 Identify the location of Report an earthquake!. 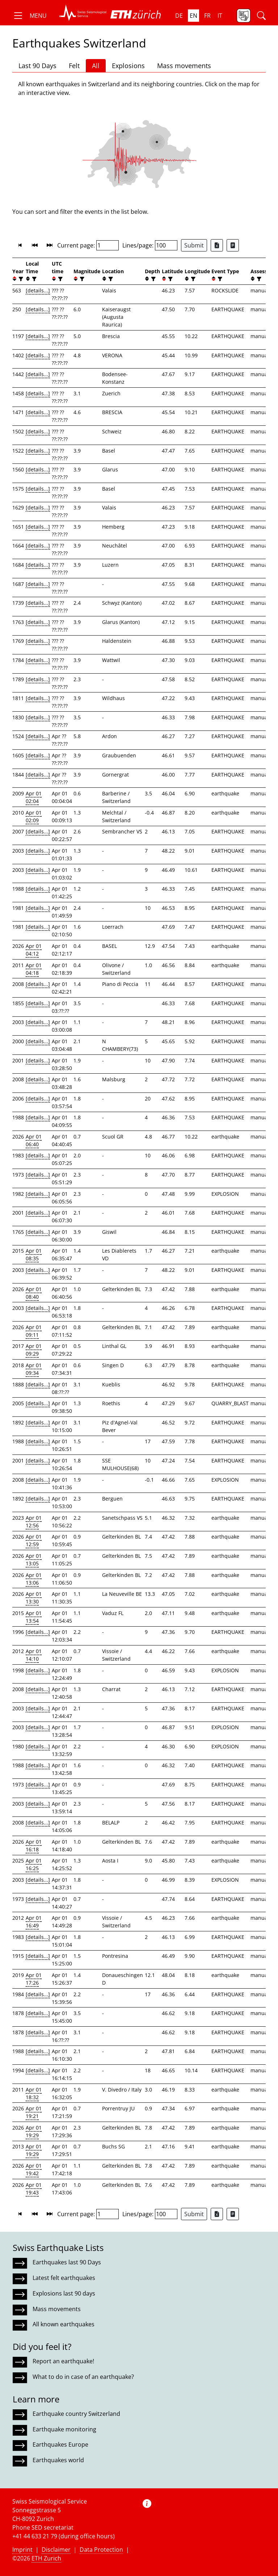
(63, 2361).